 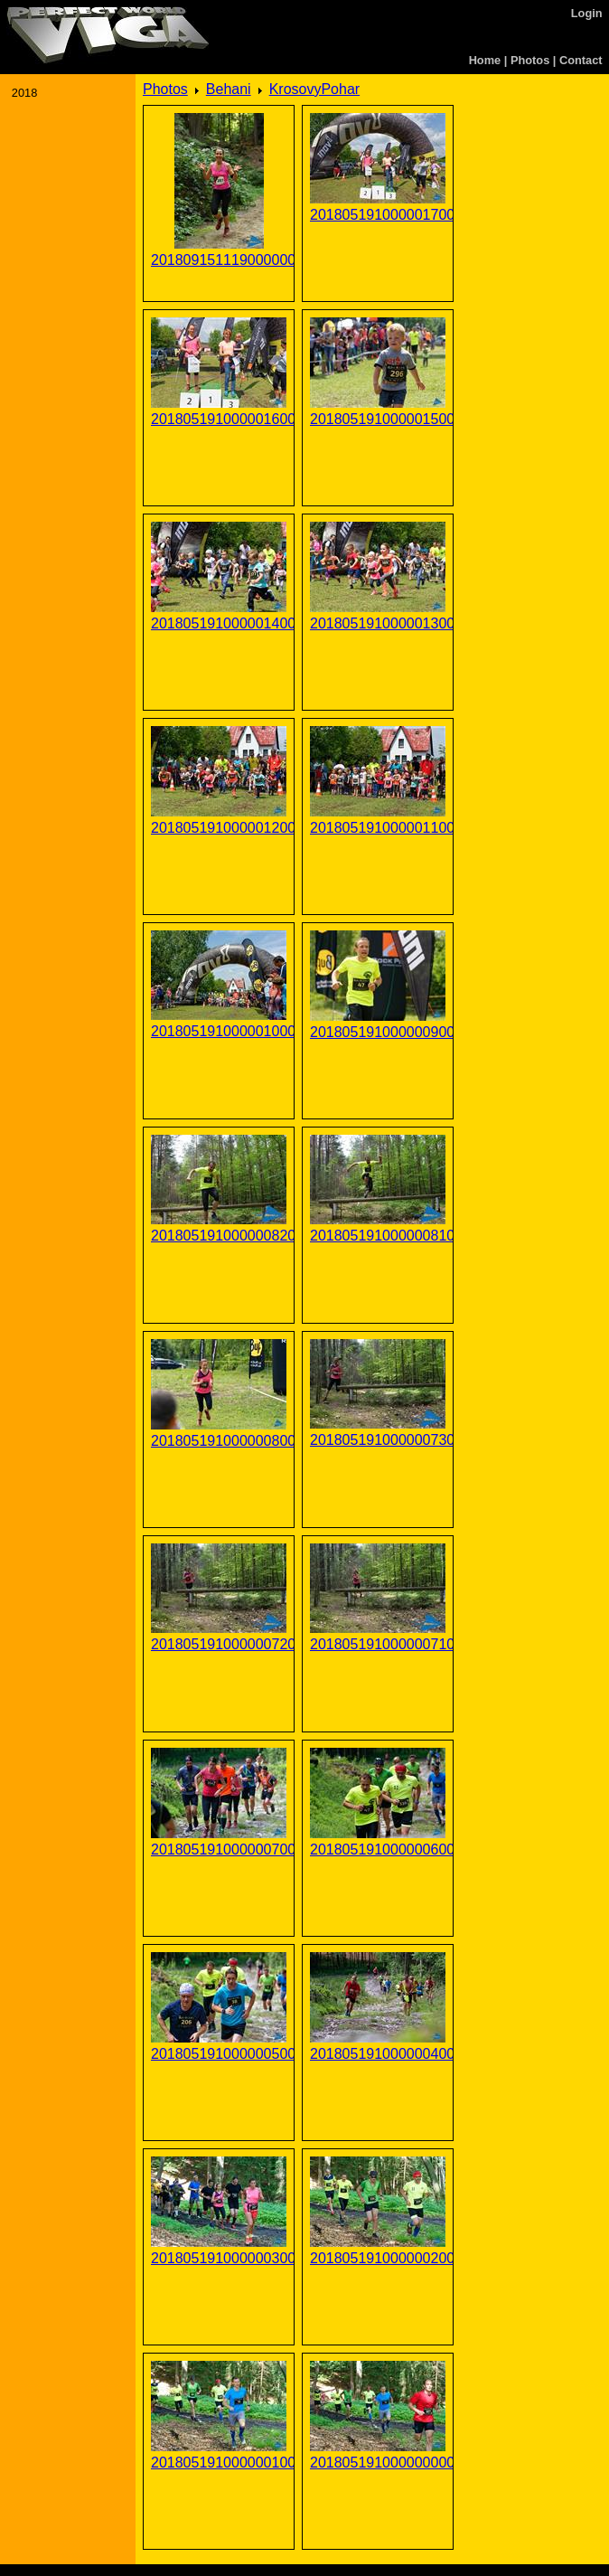 I want to click on Photos, so click(x=530, y=60).